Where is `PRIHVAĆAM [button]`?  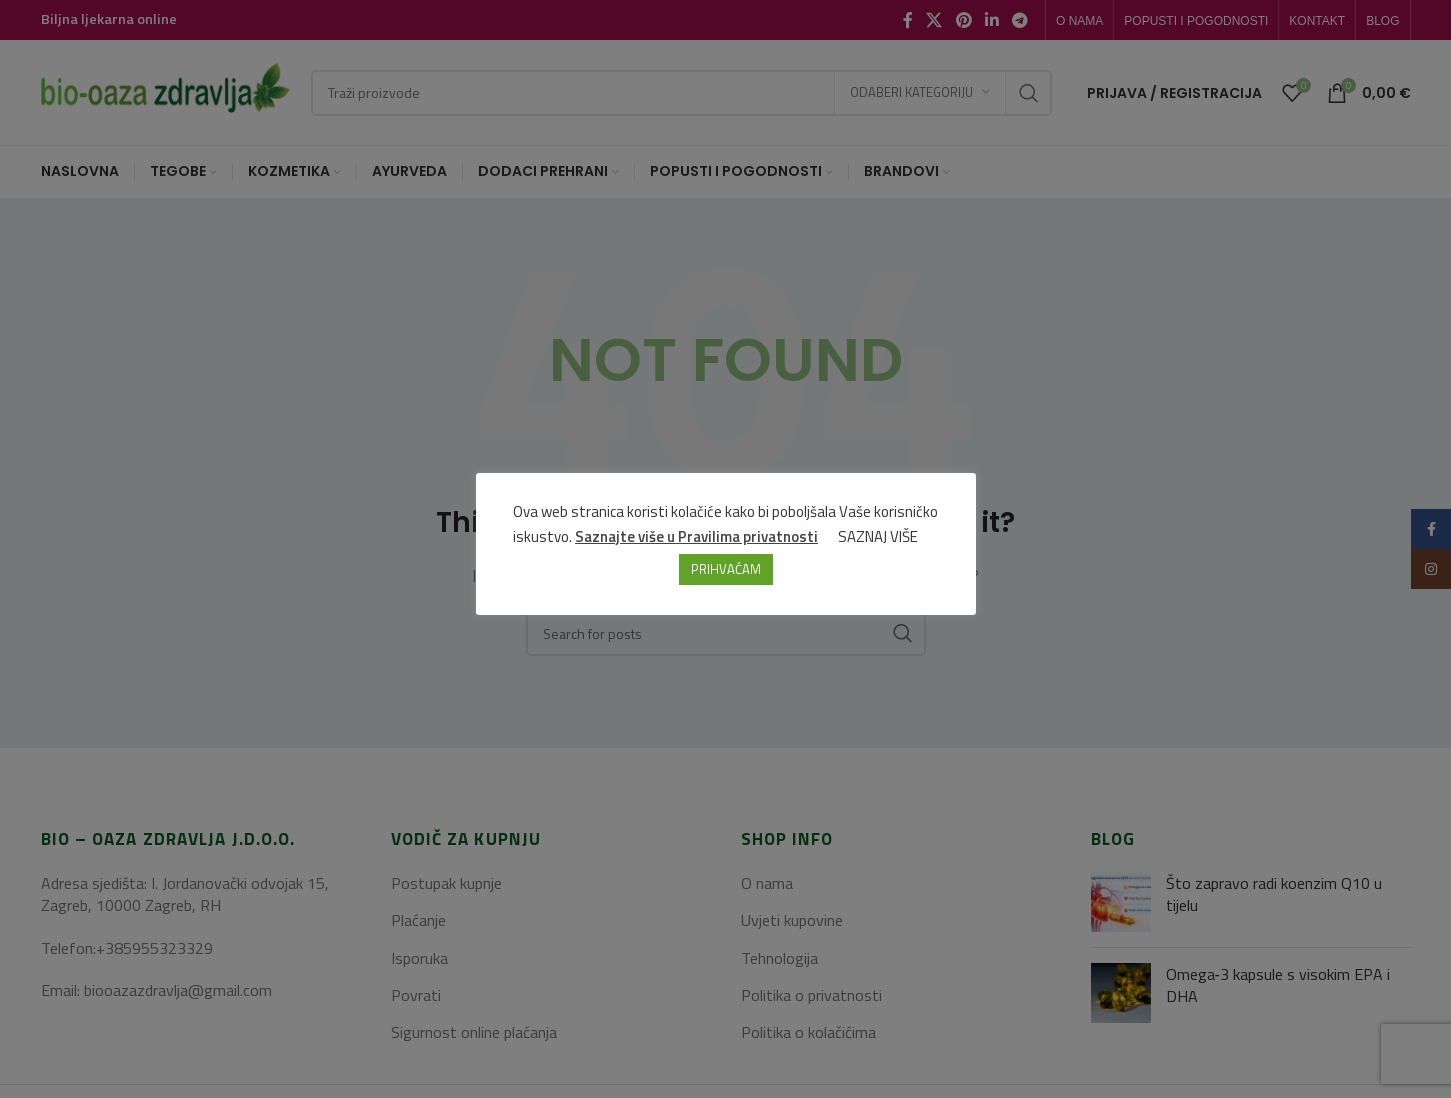
PRIHVAĆAM [button] is located at coordinates (726, 569).